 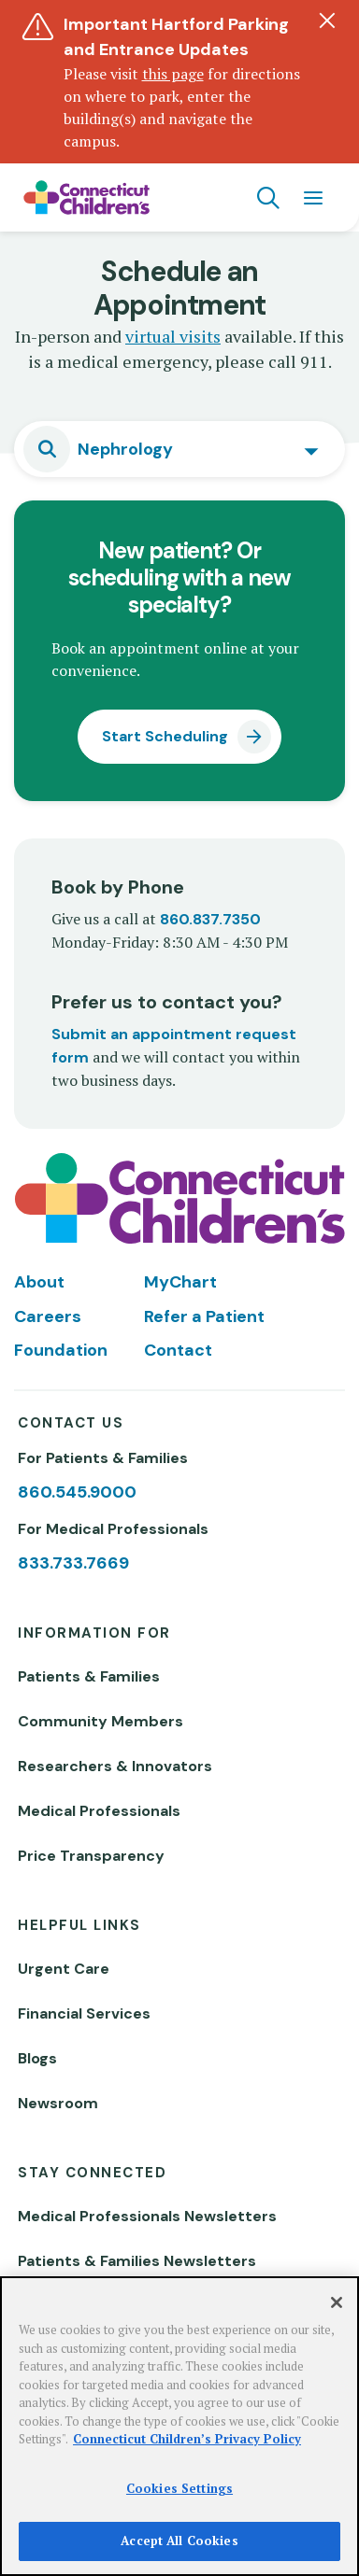 I want to click on Researchers & Innovators, so click(x=115, y=1766).